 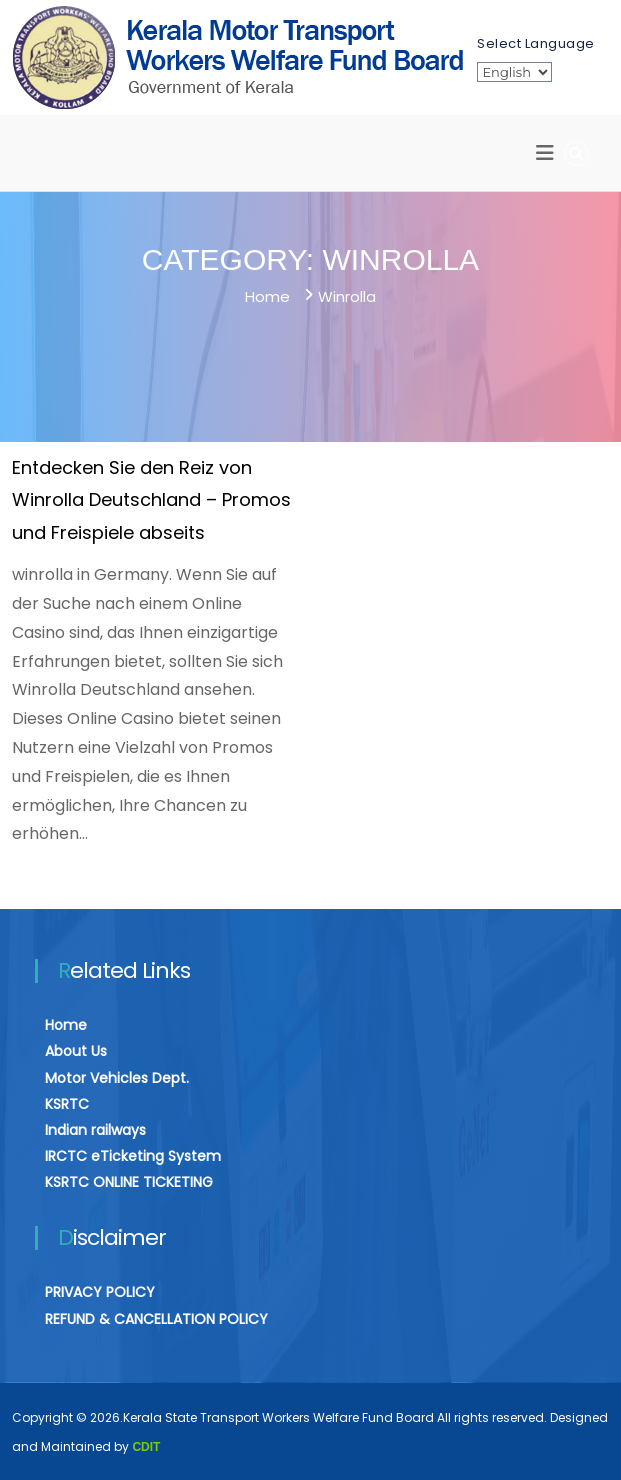 What do you see at coordinates (133, 1156) in the screenshot?
I see `IRCTC eTicketing System` at bounding box center [133, 1156].